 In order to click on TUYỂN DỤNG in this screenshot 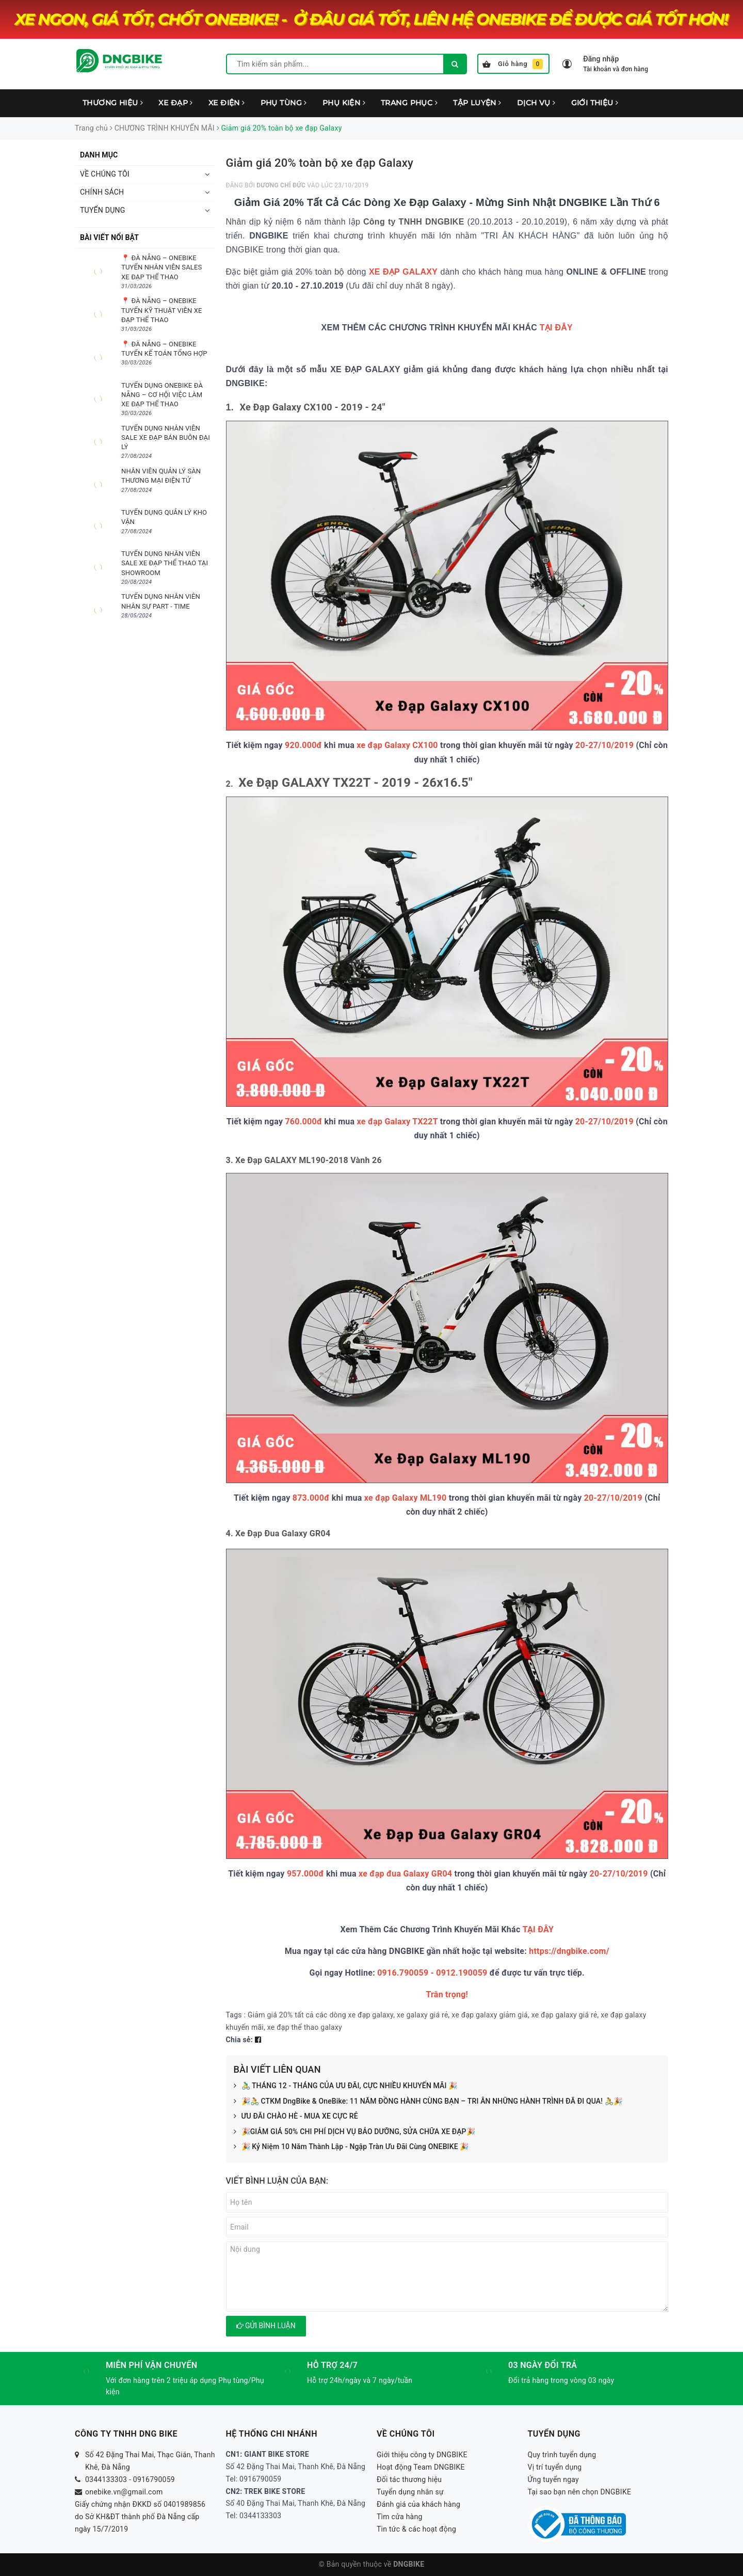, I will do `click(102, 210)`.